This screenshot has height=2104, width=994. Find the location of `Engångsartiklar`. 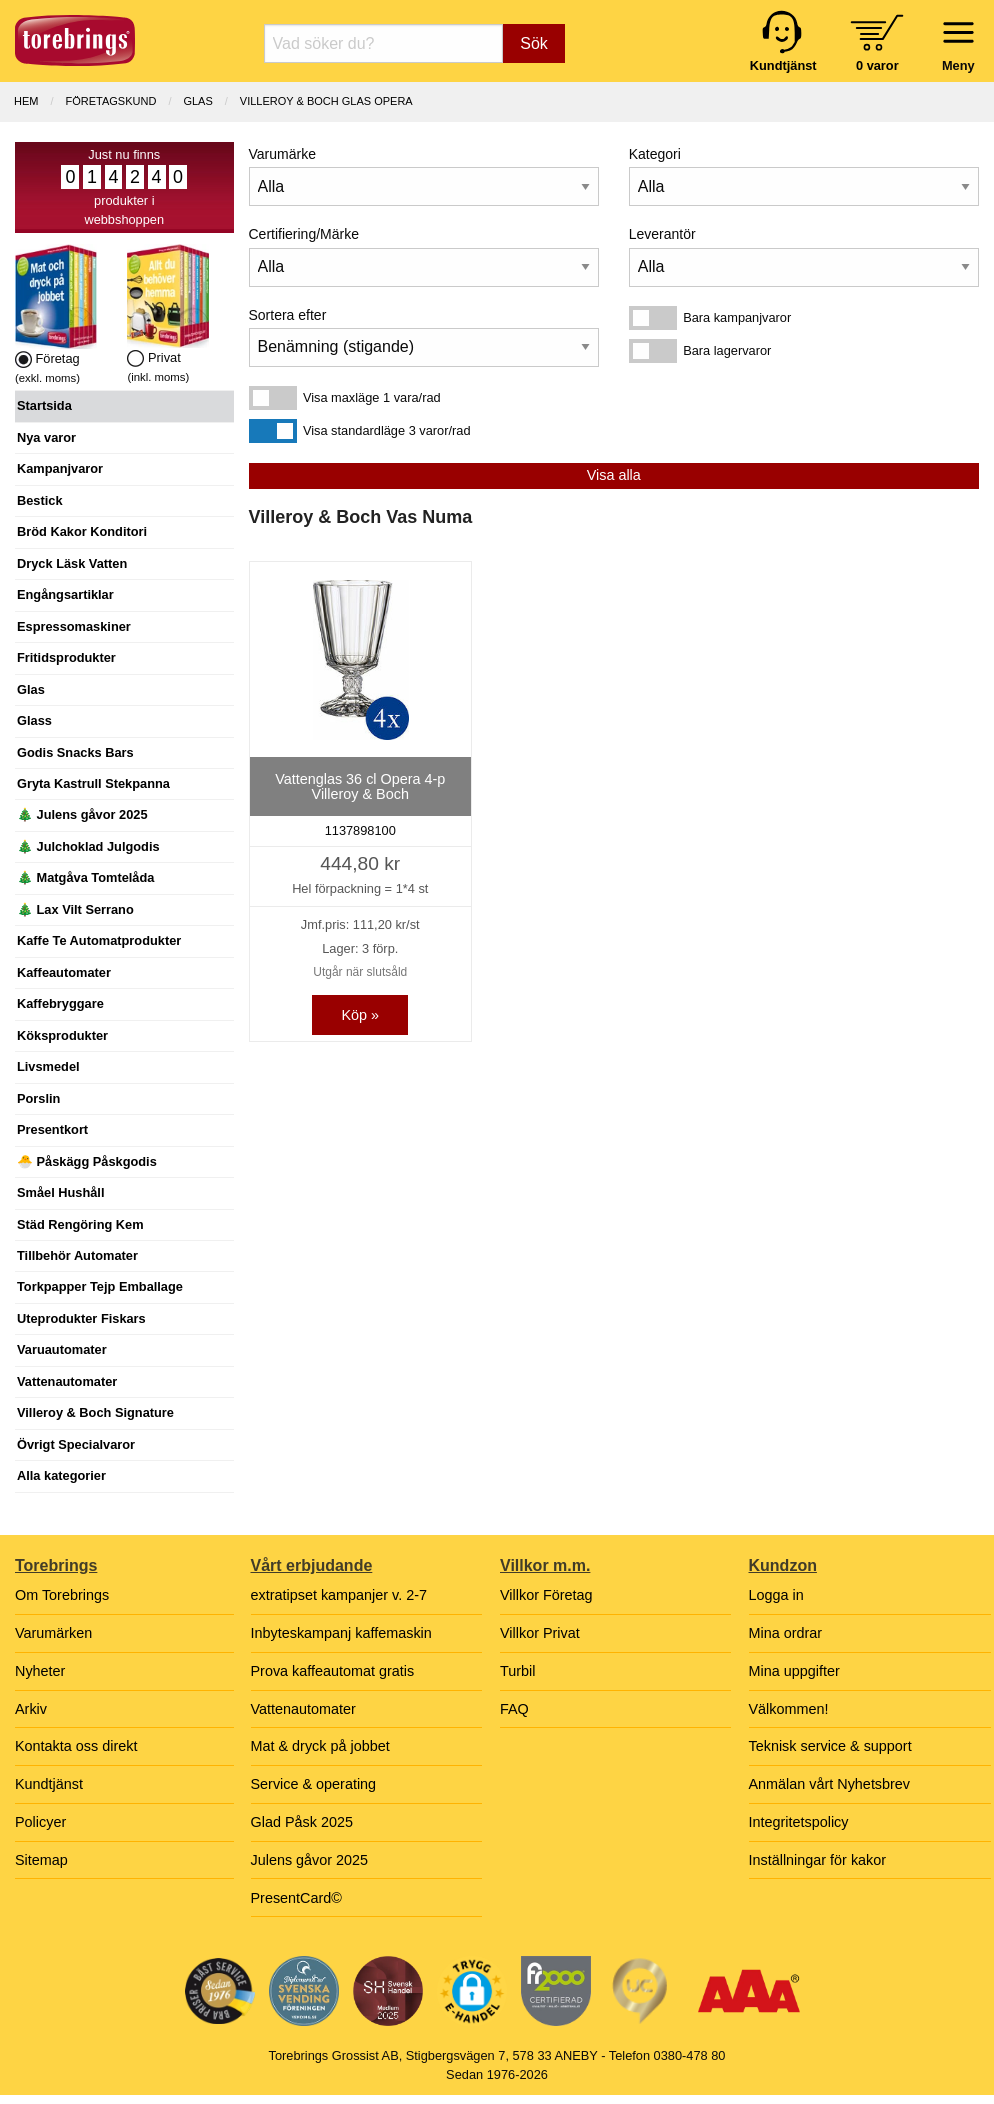

Engångsartiklar is located at coordinates (65, 594).